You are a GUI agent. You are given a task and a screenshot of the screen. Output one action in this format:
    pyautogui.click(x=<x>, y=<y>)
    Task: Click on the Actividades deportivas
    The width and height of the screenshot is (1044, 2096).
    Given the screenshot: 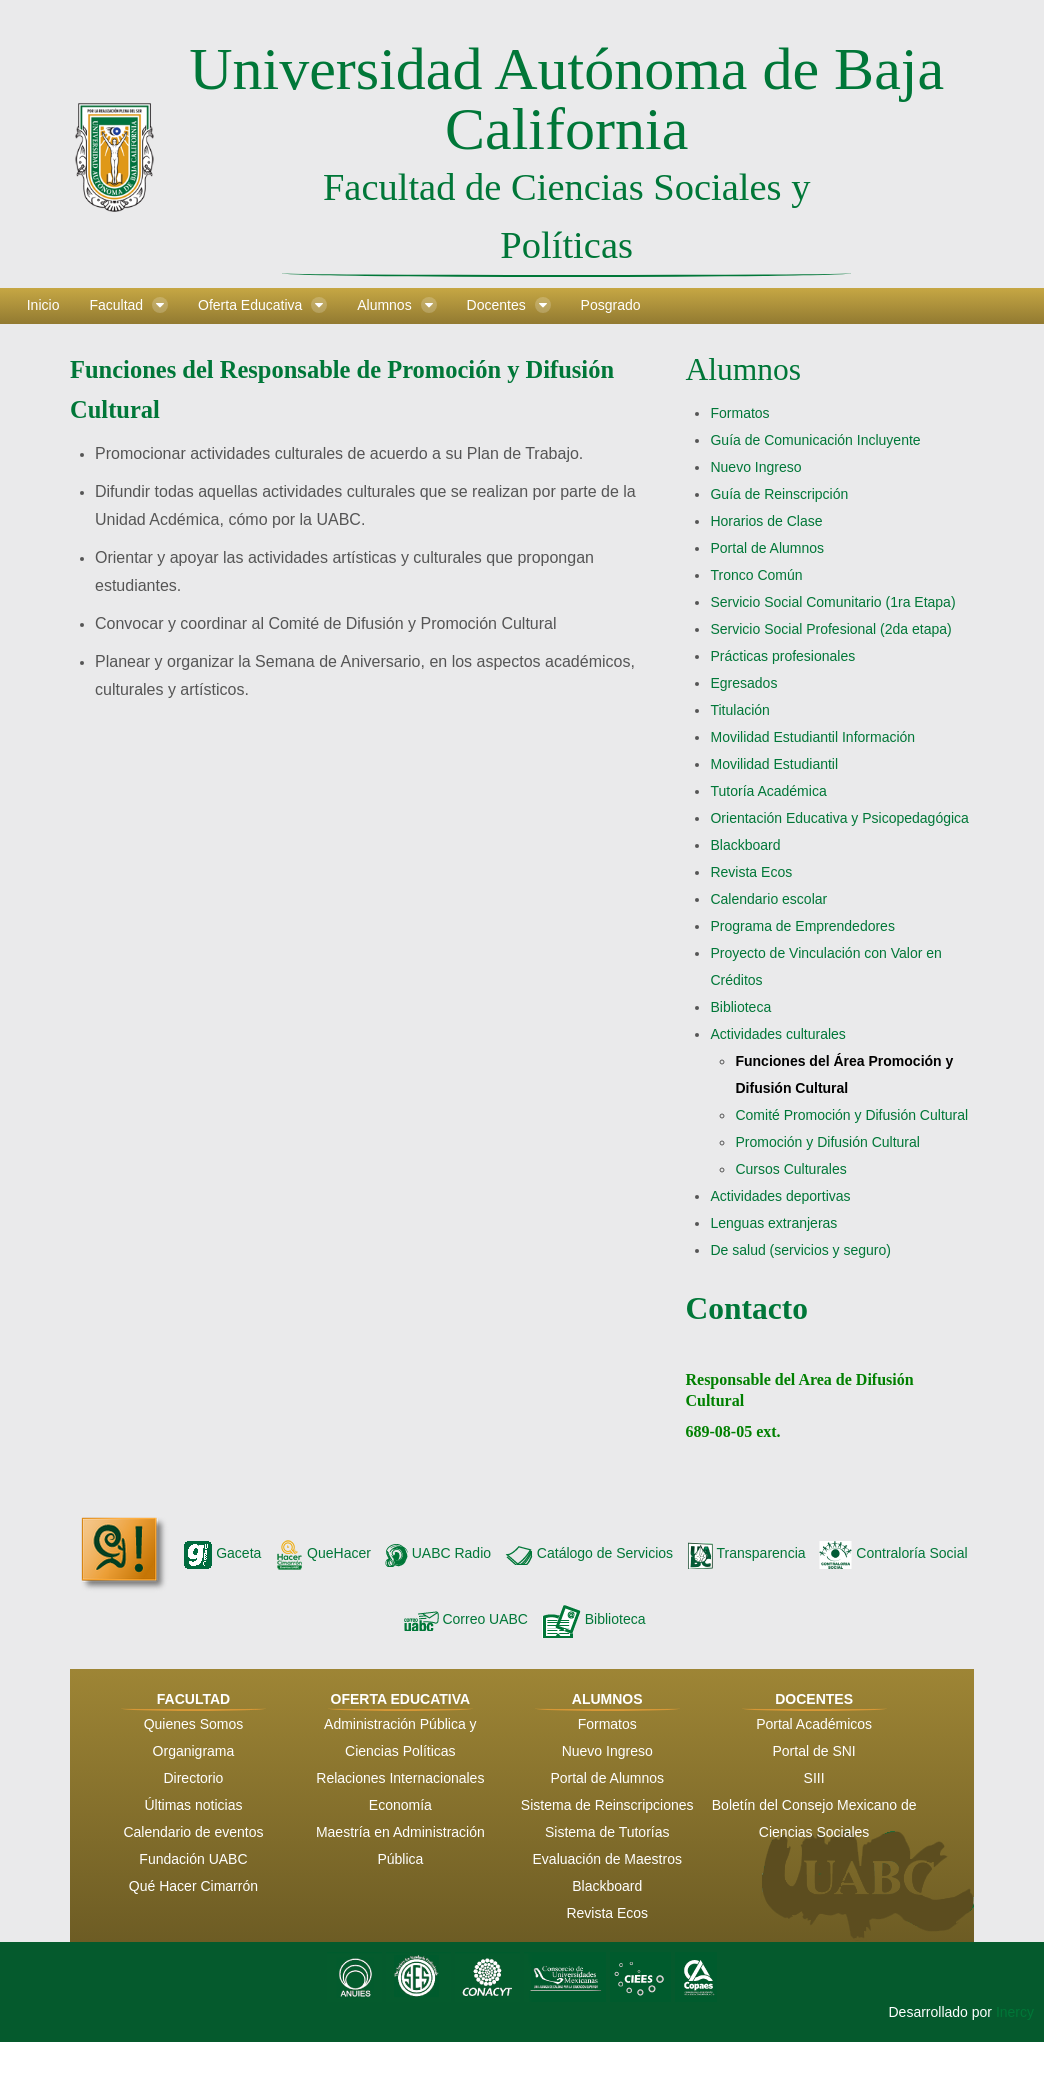 What is the action you would take?
    pyautogui.click(x=780, y=1196)
    